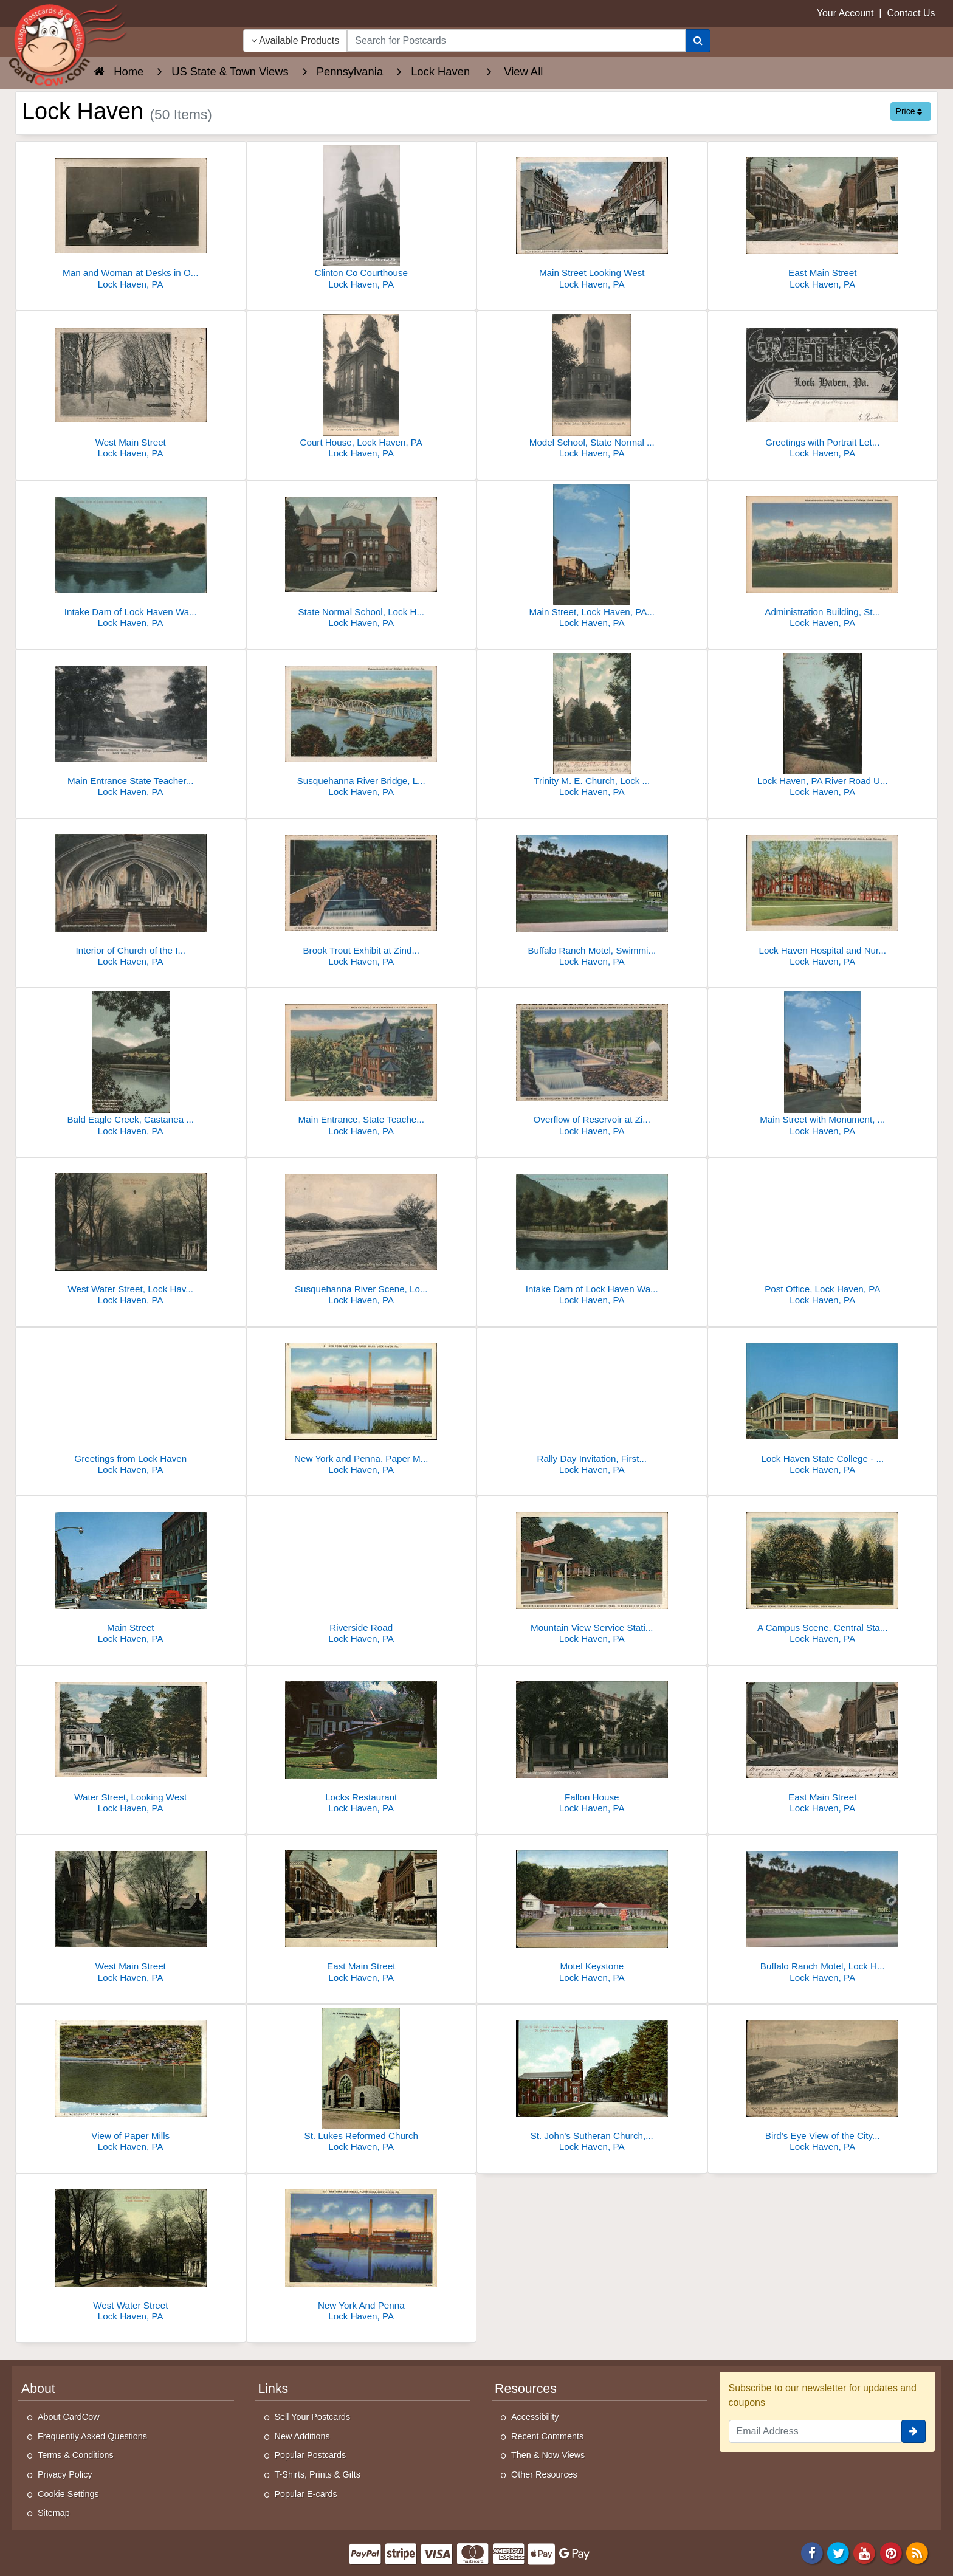 This screenshot has height=2576, width=953. Describe the element at coordinates (917, 2552) in the screenshot. I see `[RSS Feed]` at that location.